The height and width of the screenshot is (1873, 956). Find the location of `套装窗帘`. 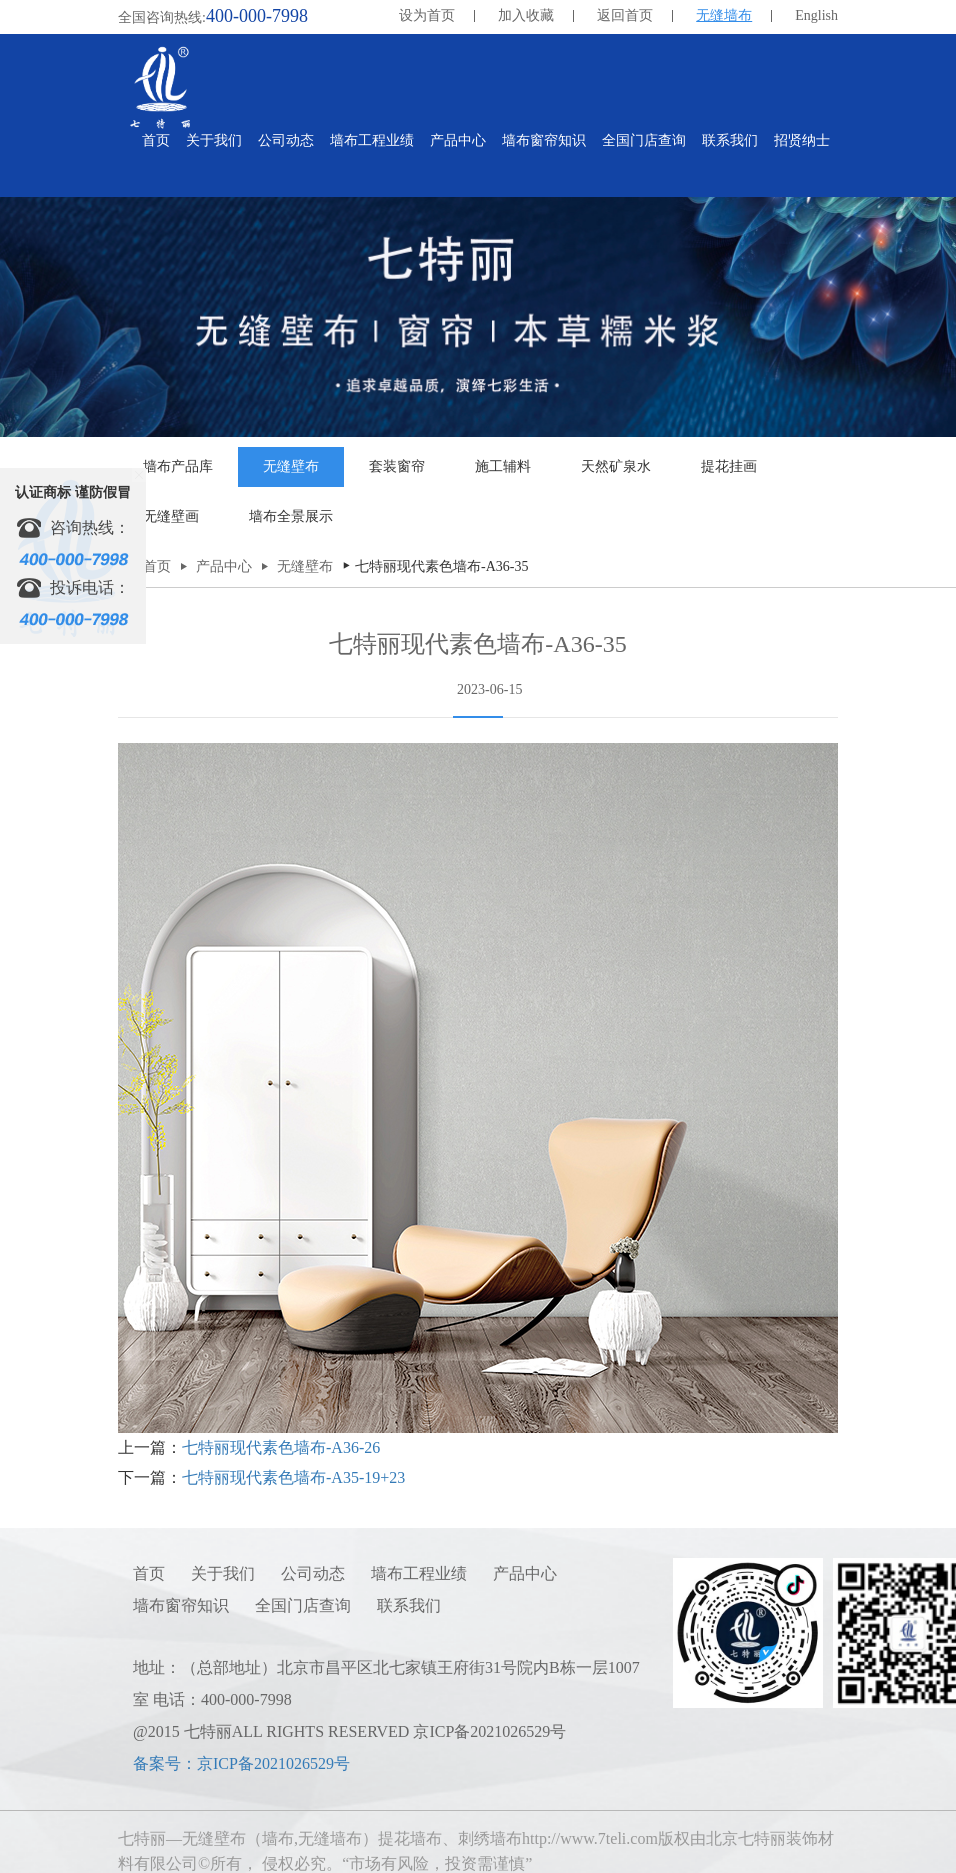

套装窗帘 is located at coordinates (397, 466).